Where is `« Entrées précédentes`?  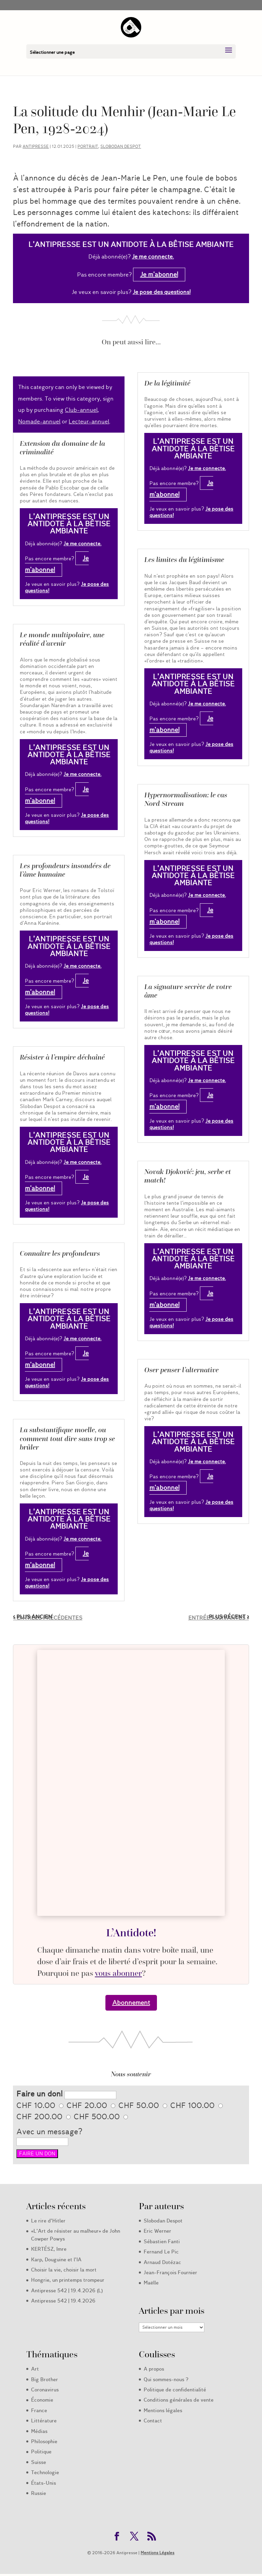 « Entrées précédentes is located at coordinates (47, 1618).